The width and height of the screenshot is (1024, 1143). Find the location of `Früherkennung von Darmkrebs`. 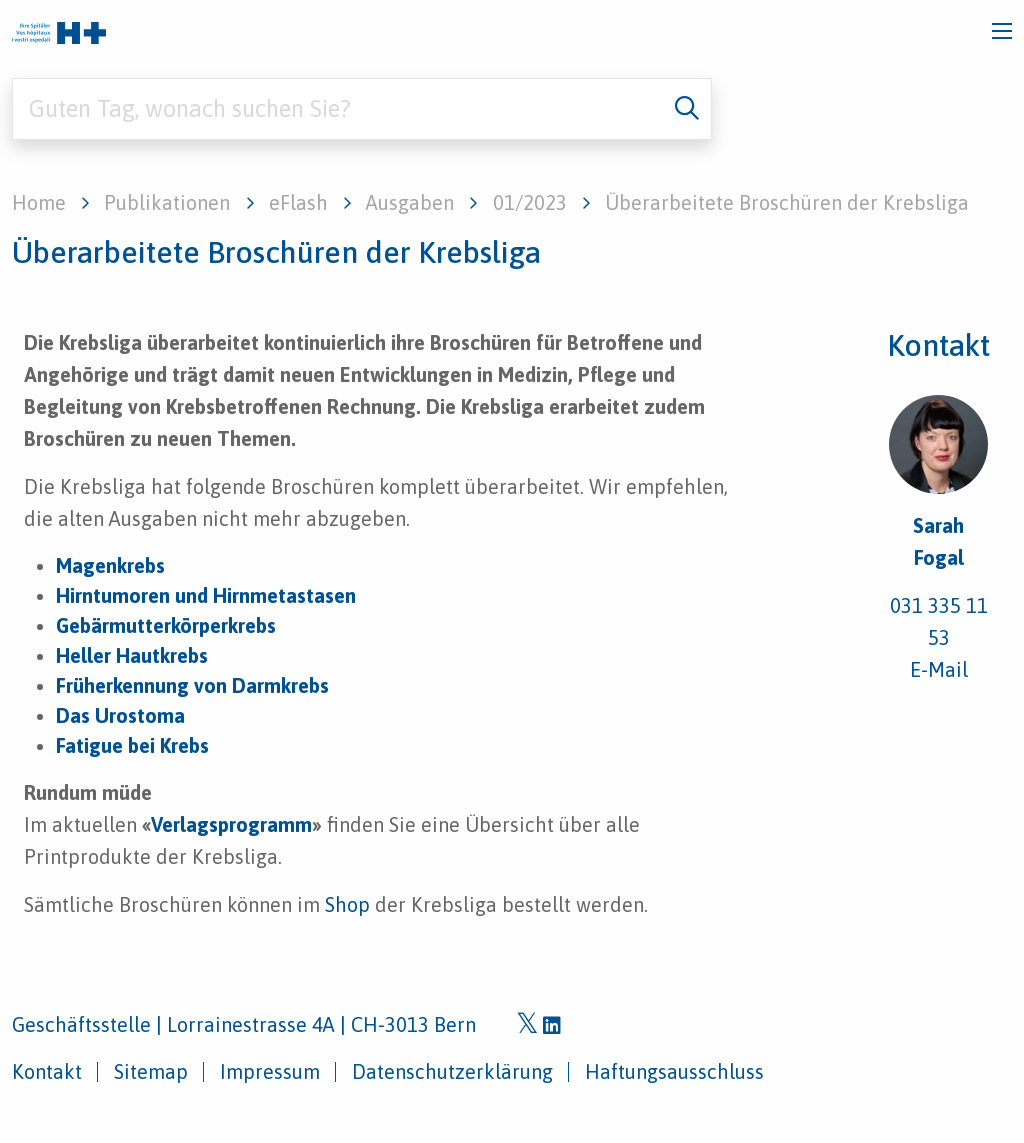

Früherkennung von Darmkrebs is located at coordinates (192, 685).